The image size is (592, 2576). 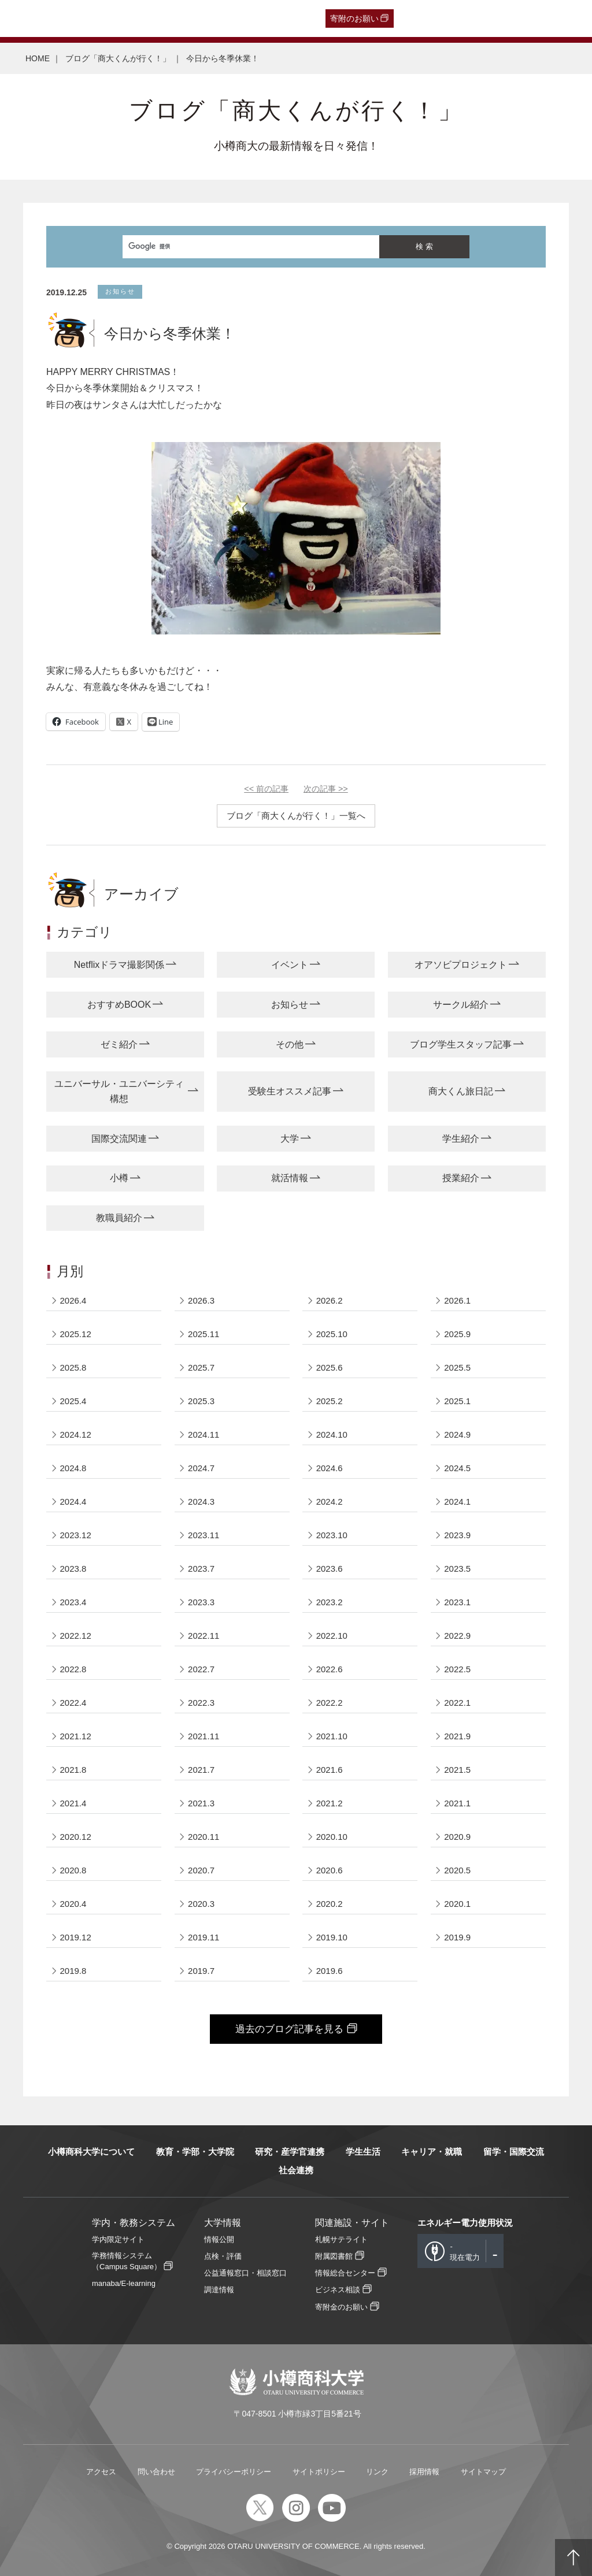 What do you see at coordinates (126, 2261) in the screenshot?
I see `学務情報システム（Campus Square）` at bounding box center [126, 2261].